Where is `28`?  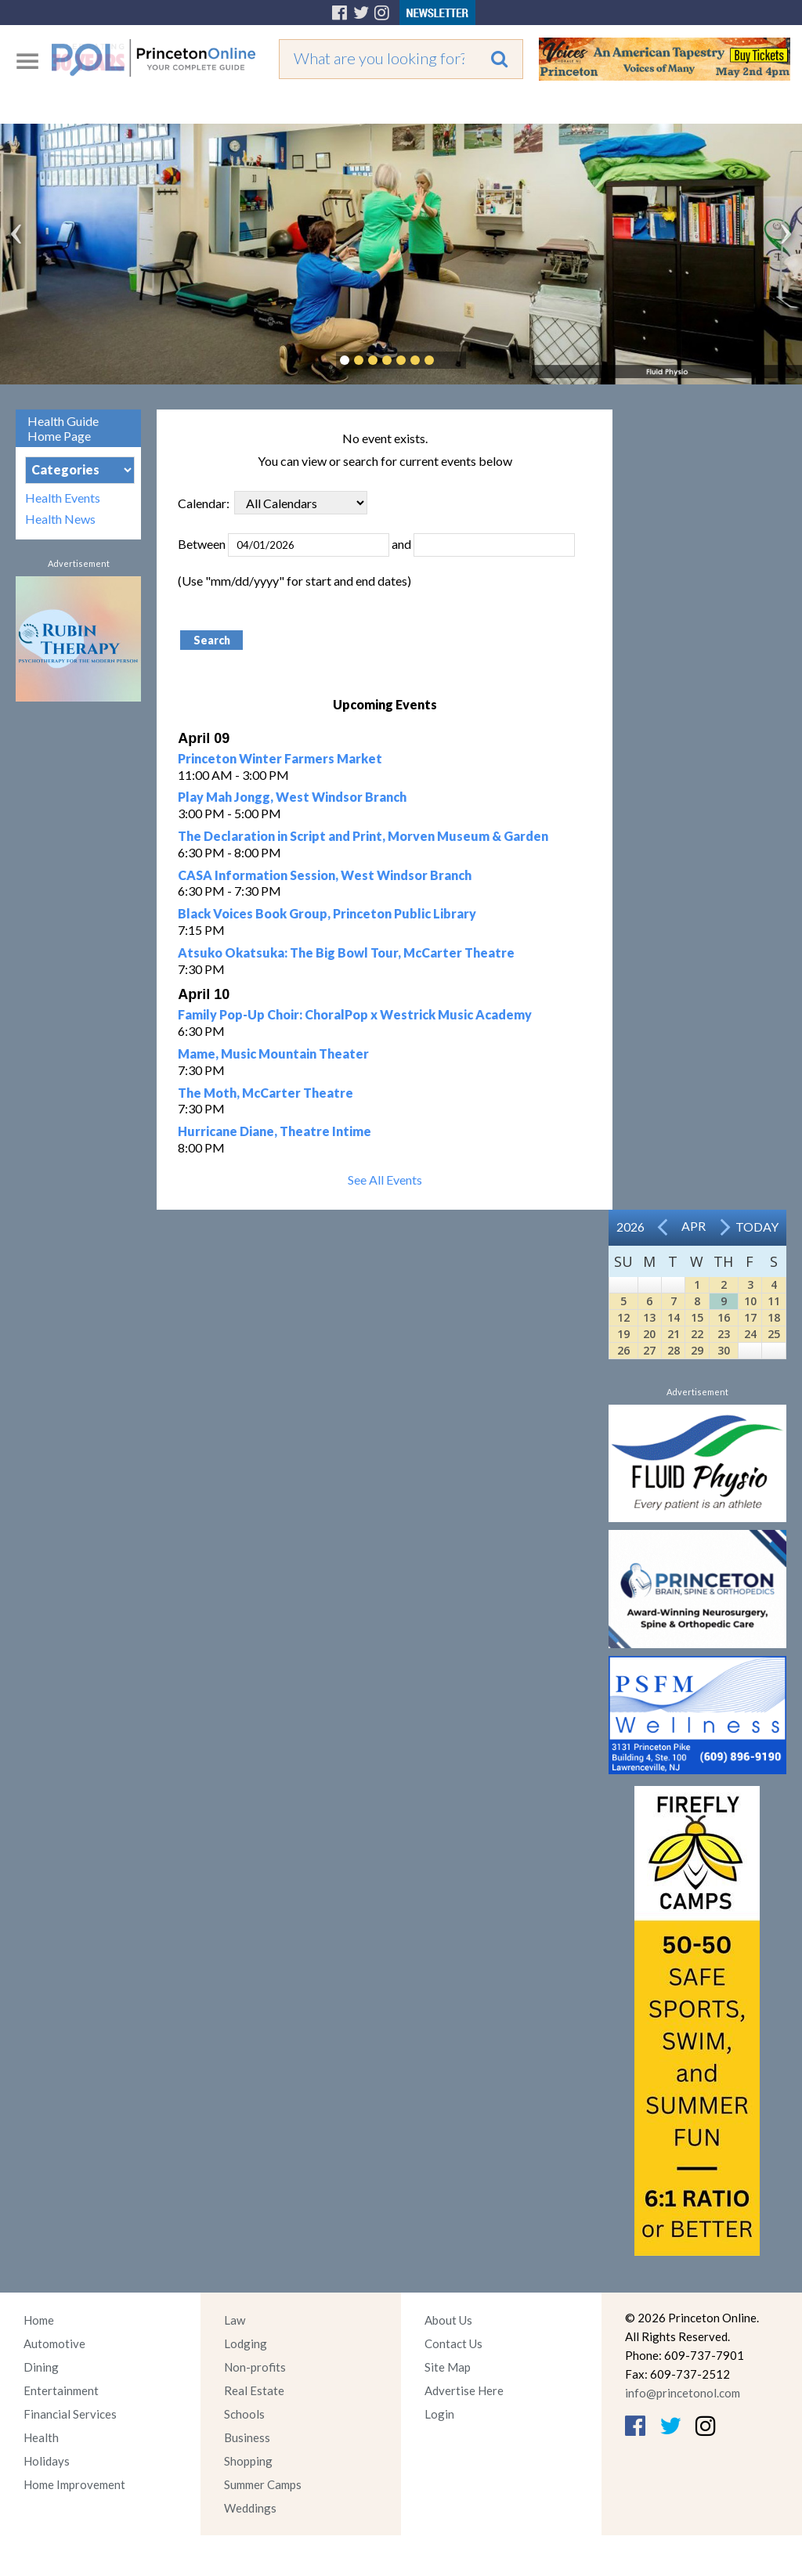
28 is located at coordinates (673, 1350).